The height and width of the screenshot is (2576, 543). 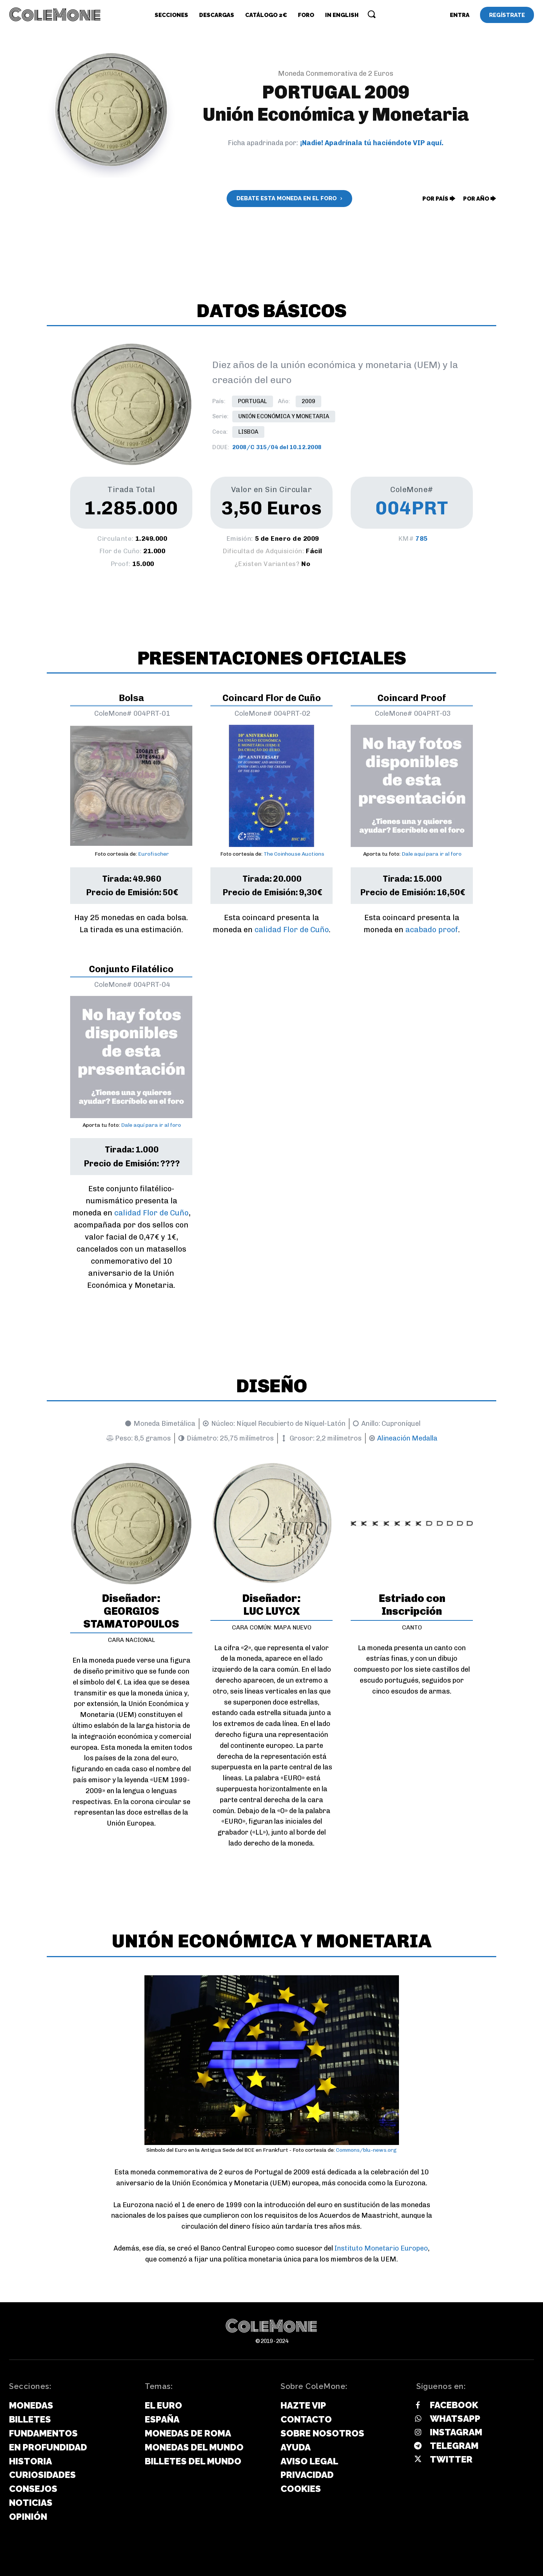 I want to click on ¡Nadie! Apadrínala tú haciéndote VIP aquí., so click(x=371, y=143).